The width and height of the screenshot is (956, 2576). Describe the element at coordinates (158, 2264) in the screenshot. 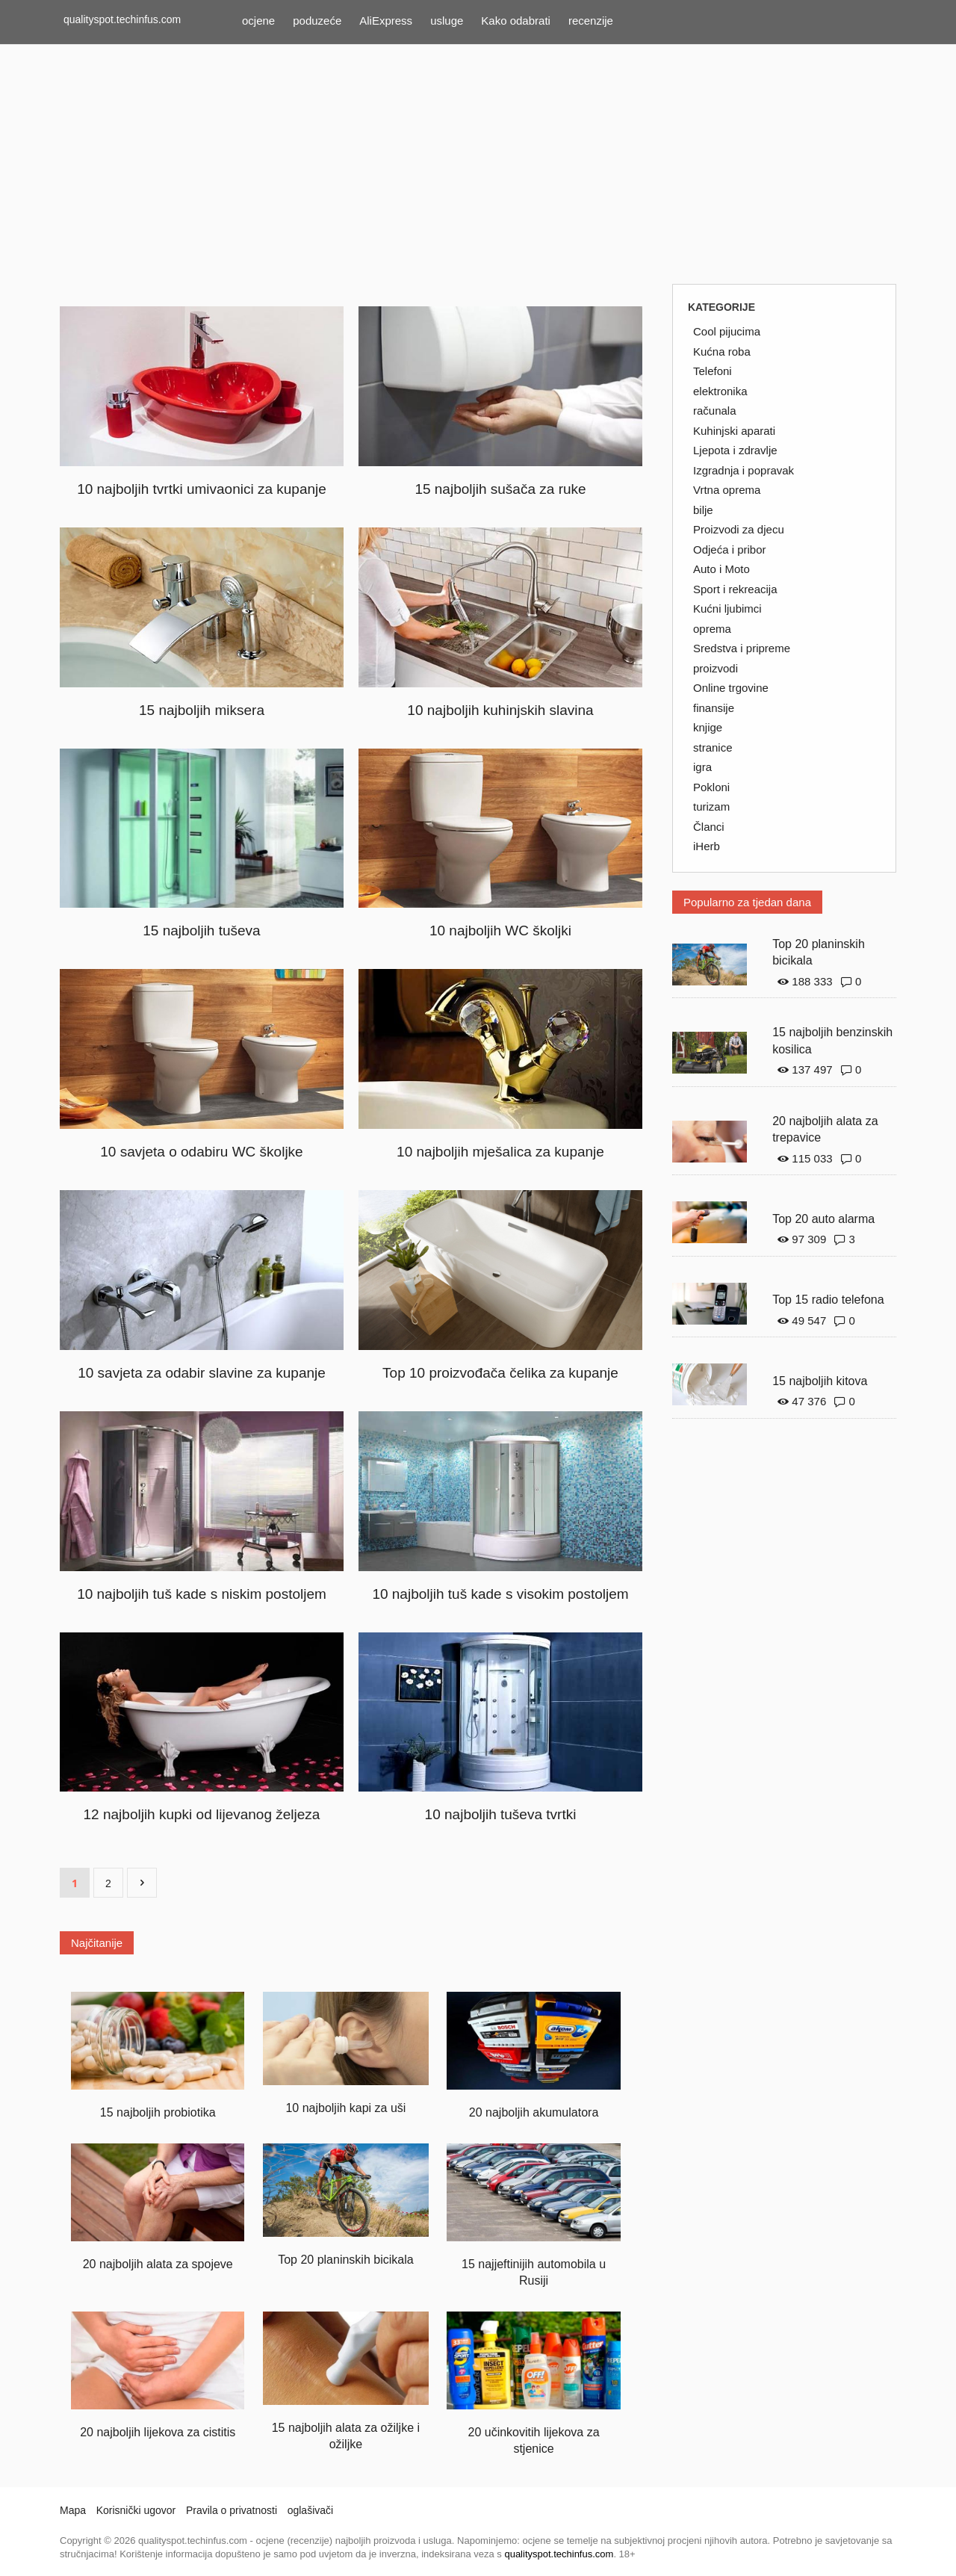

I see `20 najboljih alata za spojeve` at that location.